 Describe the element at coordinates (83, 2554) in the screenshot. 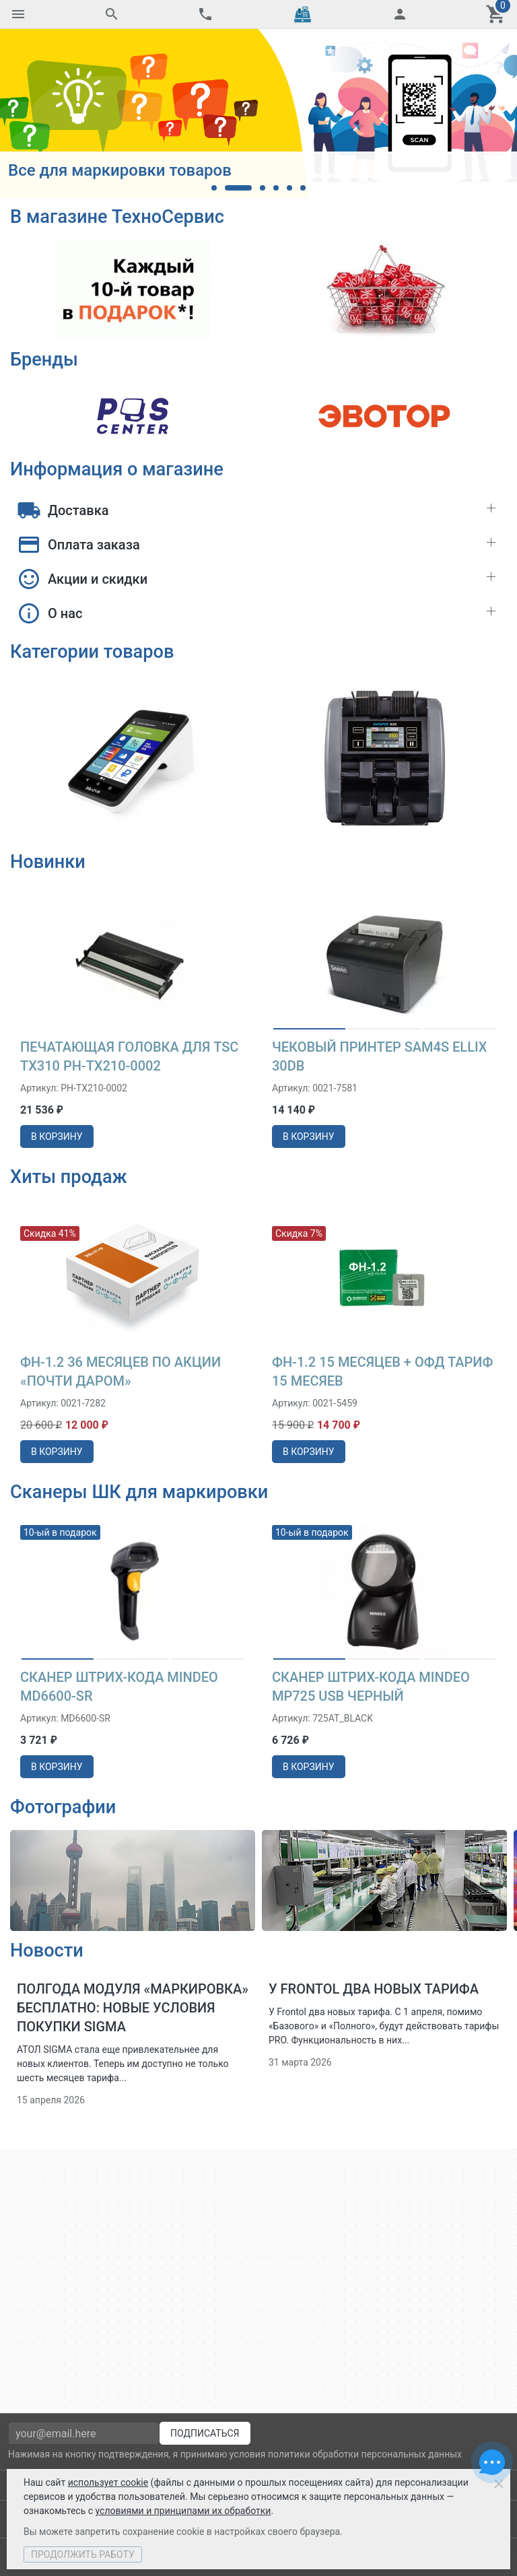

I see `Продолжить работу` at that location.